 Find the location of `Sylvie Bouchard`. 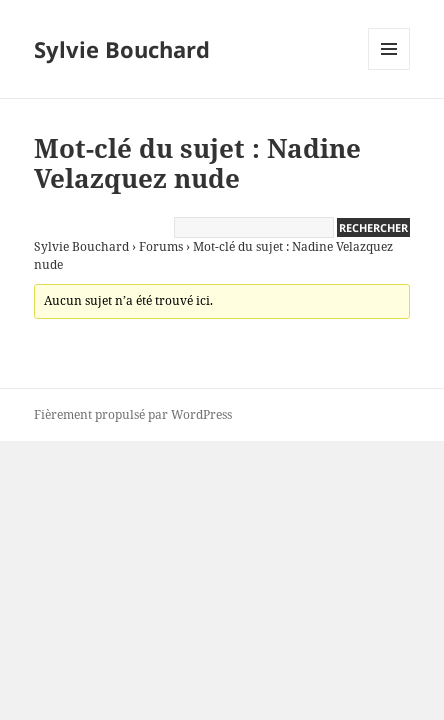

Sylvie Bouchard is located at coordinates (122, 49).